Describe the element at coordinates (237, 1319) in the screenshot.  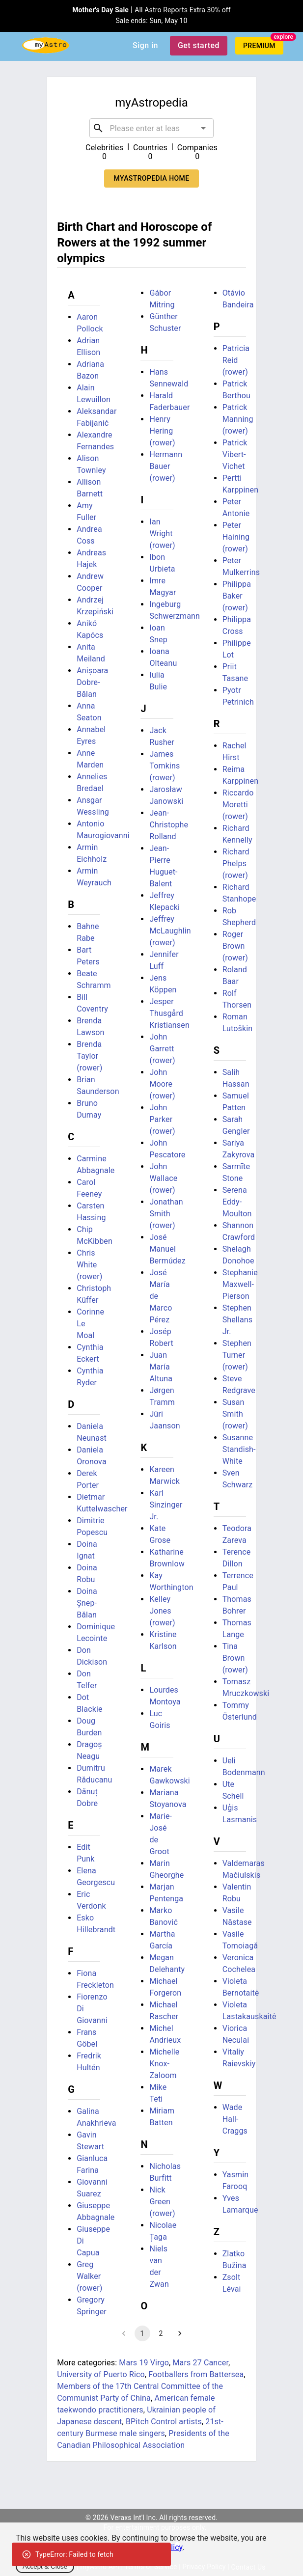
I see `Stephen Shellans Jr.` at that location.